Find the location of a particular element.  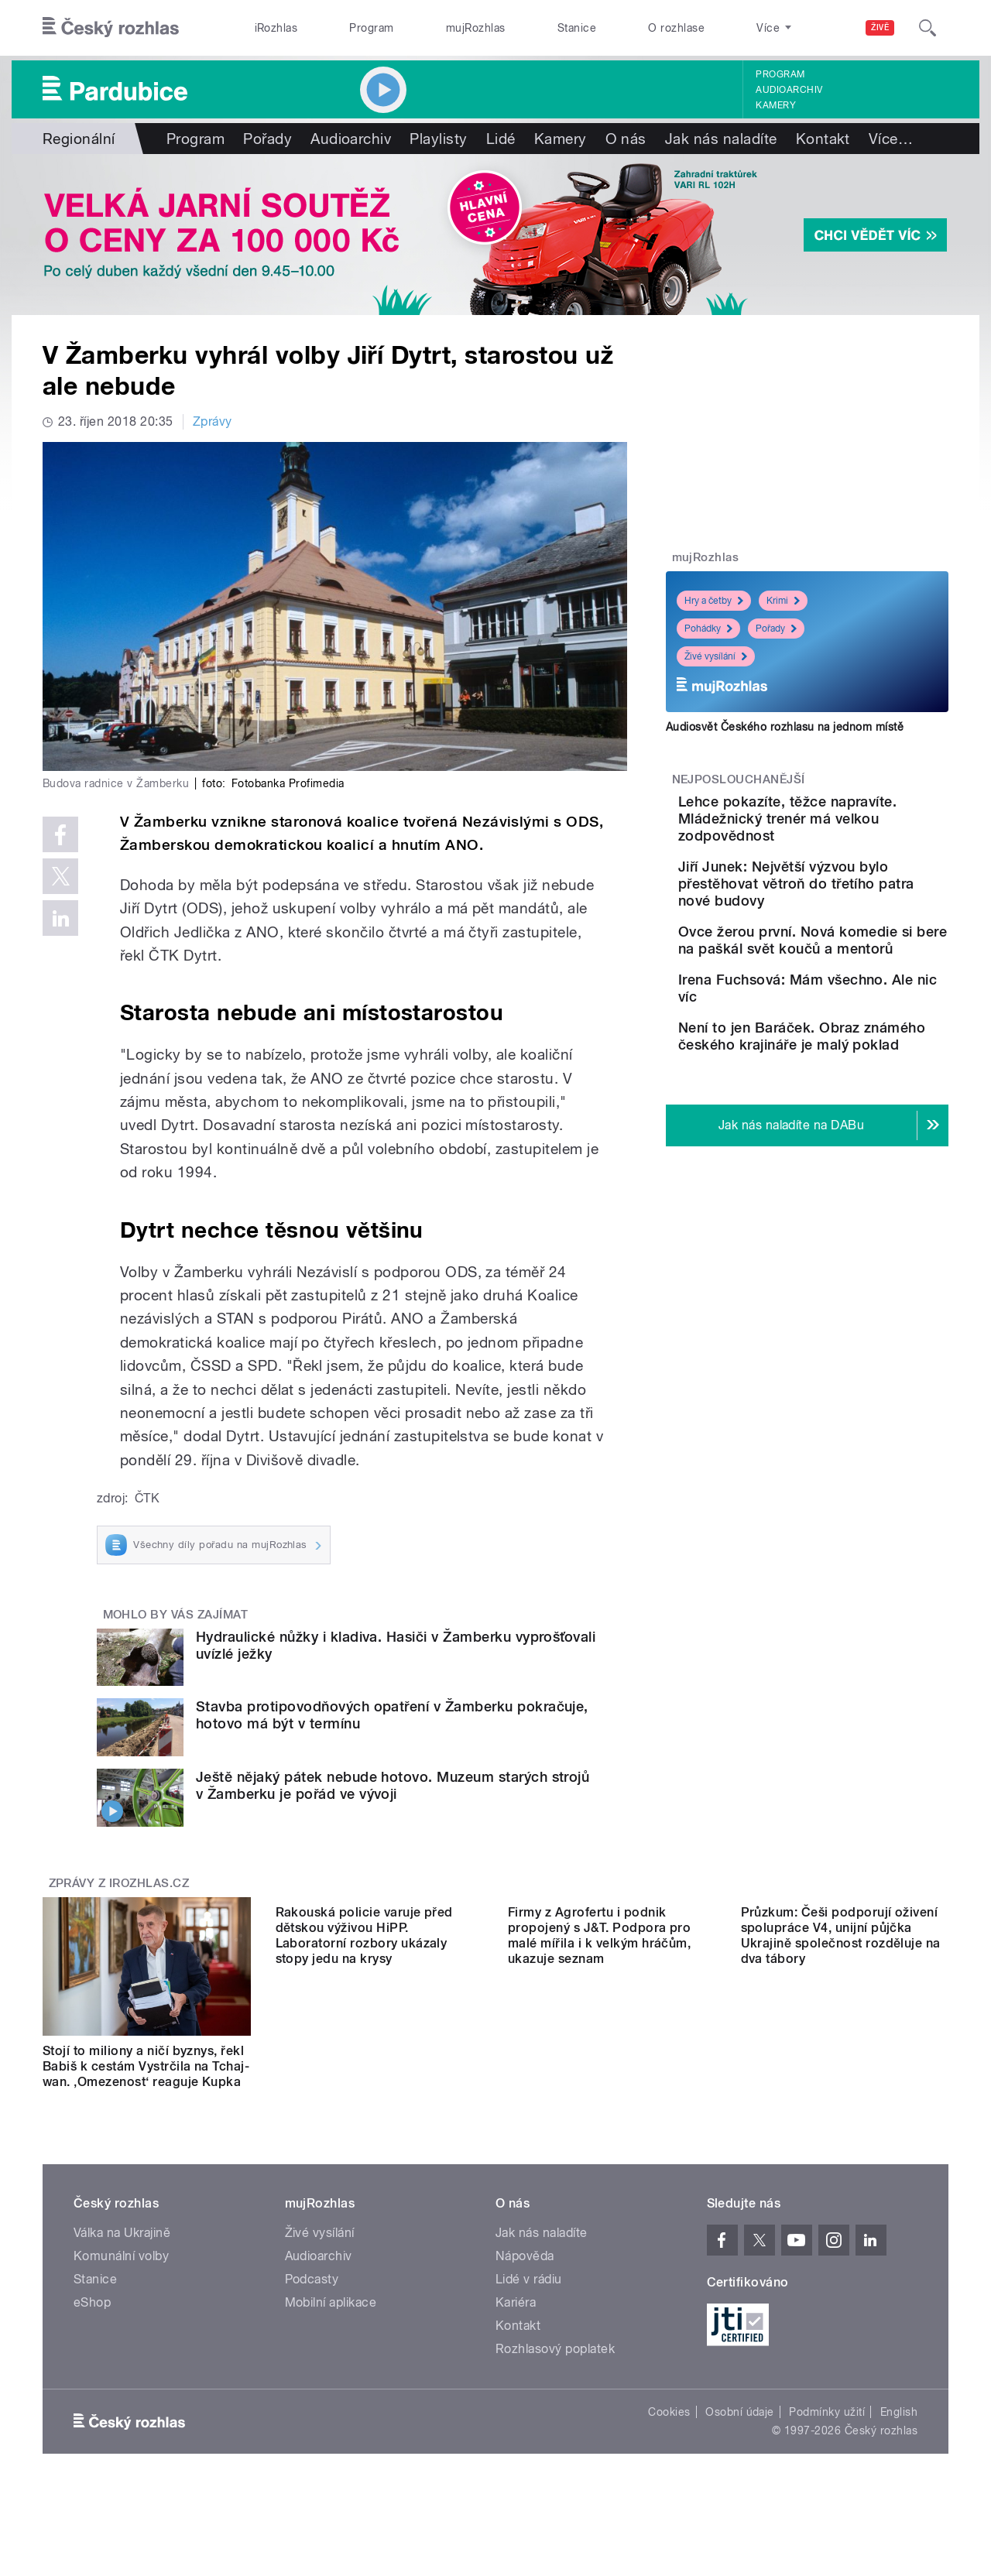

iRozhlas is located at coordinates (276, 28).